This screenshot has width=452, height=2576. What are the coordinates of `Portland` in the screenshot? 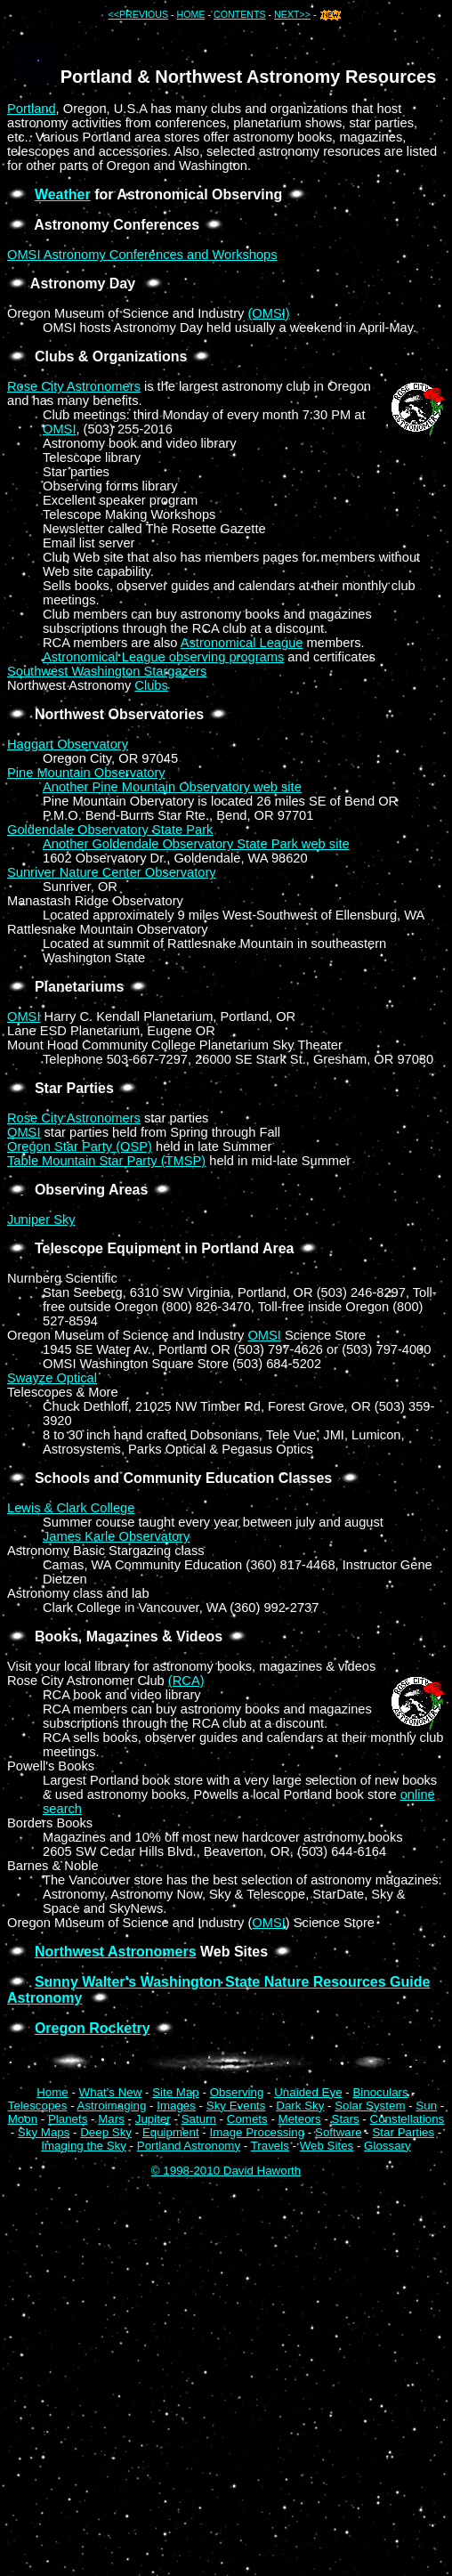 It's located at (31, 108).